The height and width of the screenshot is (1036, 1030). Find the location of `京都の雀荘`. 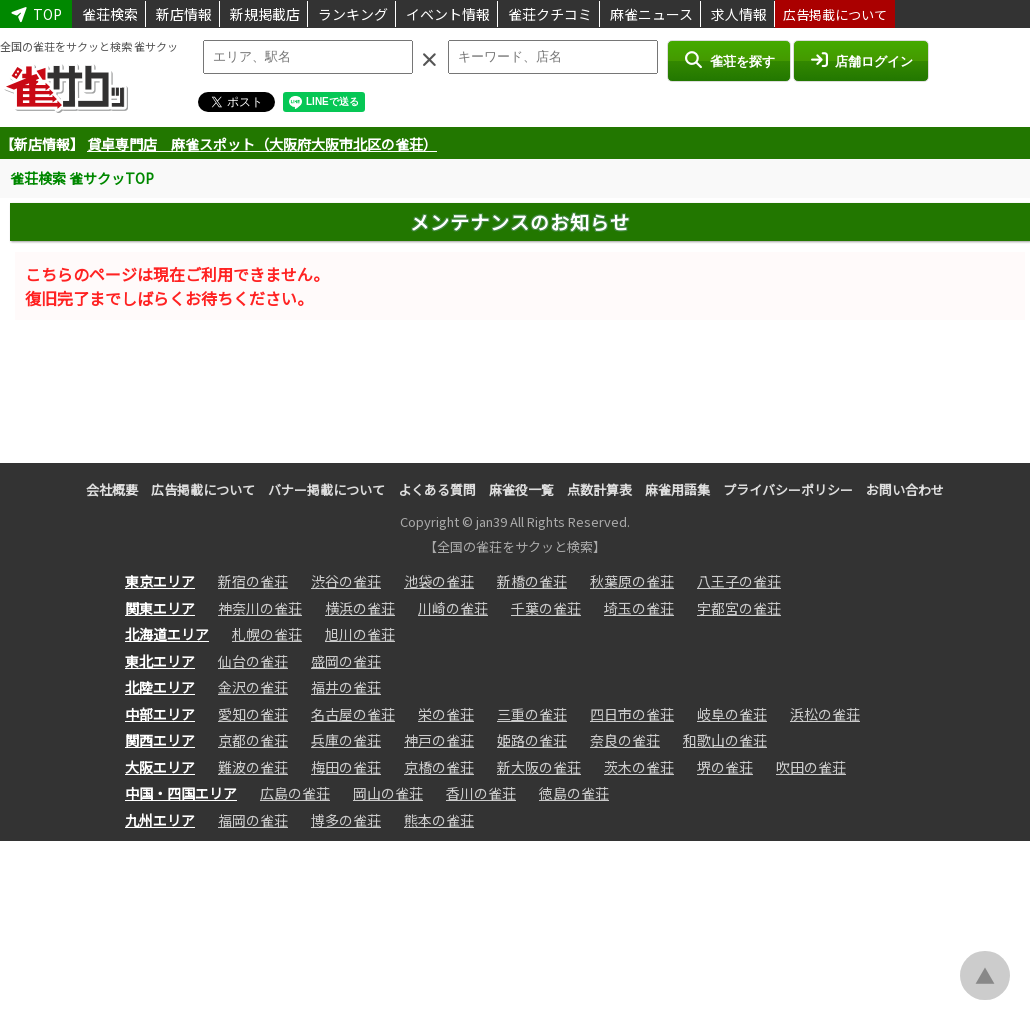

京都の雀荘 is located at coordinates (253, 740).